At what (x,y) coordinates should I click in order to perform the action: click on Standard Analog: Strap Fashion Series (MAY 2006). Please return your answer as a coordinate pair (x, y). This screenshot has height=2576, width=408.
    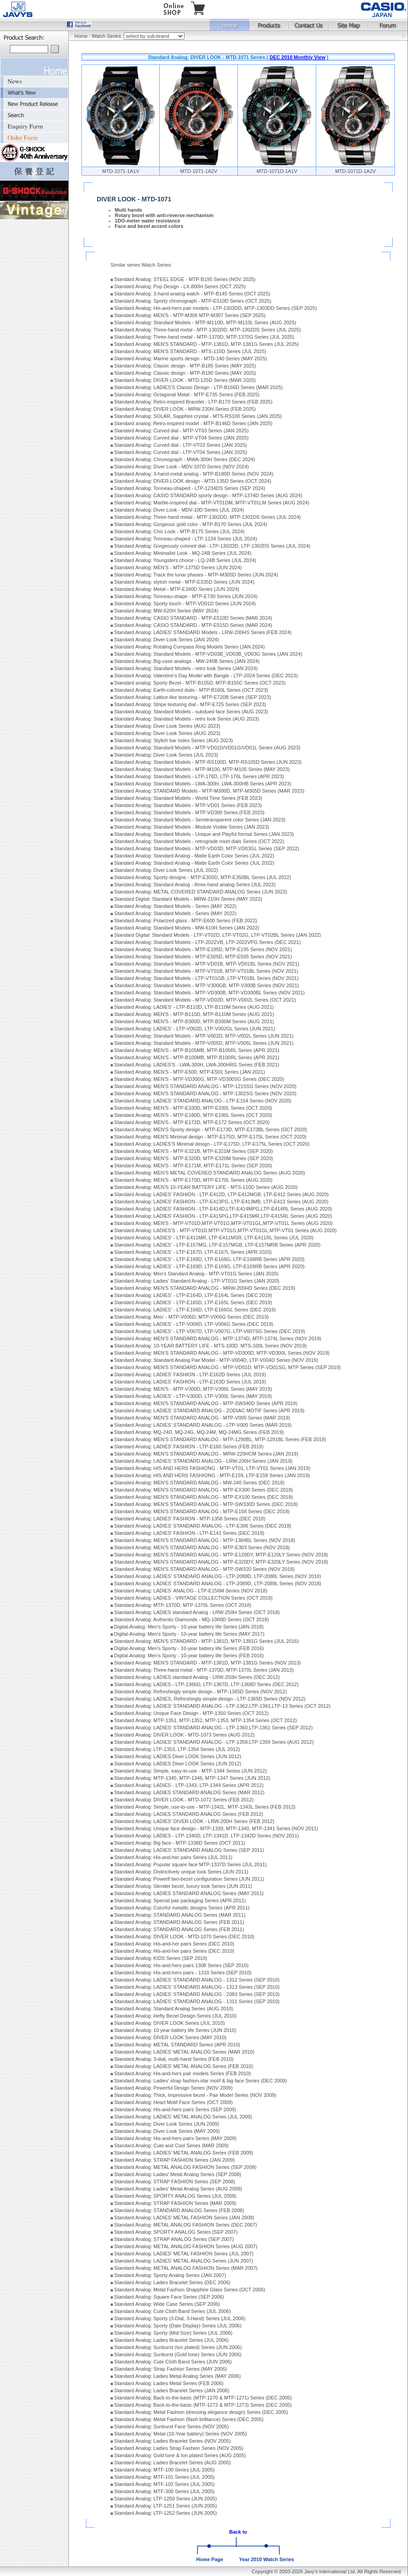
    Looking at the image, I should click on (170, 2369).